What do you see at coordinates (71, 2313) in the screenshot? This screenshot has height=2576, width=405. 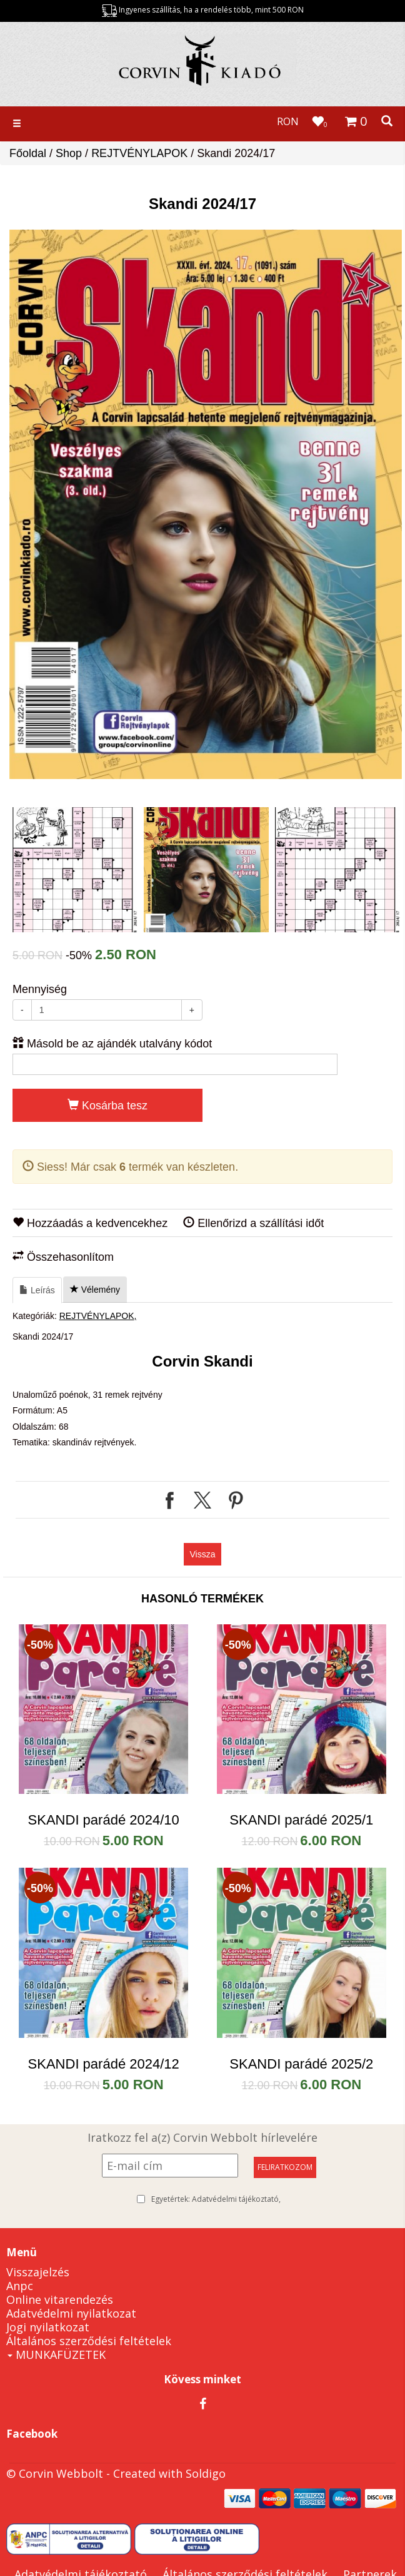 I see `Adatvédelmi nyilatkozat` at bounding box center [71, 2313].